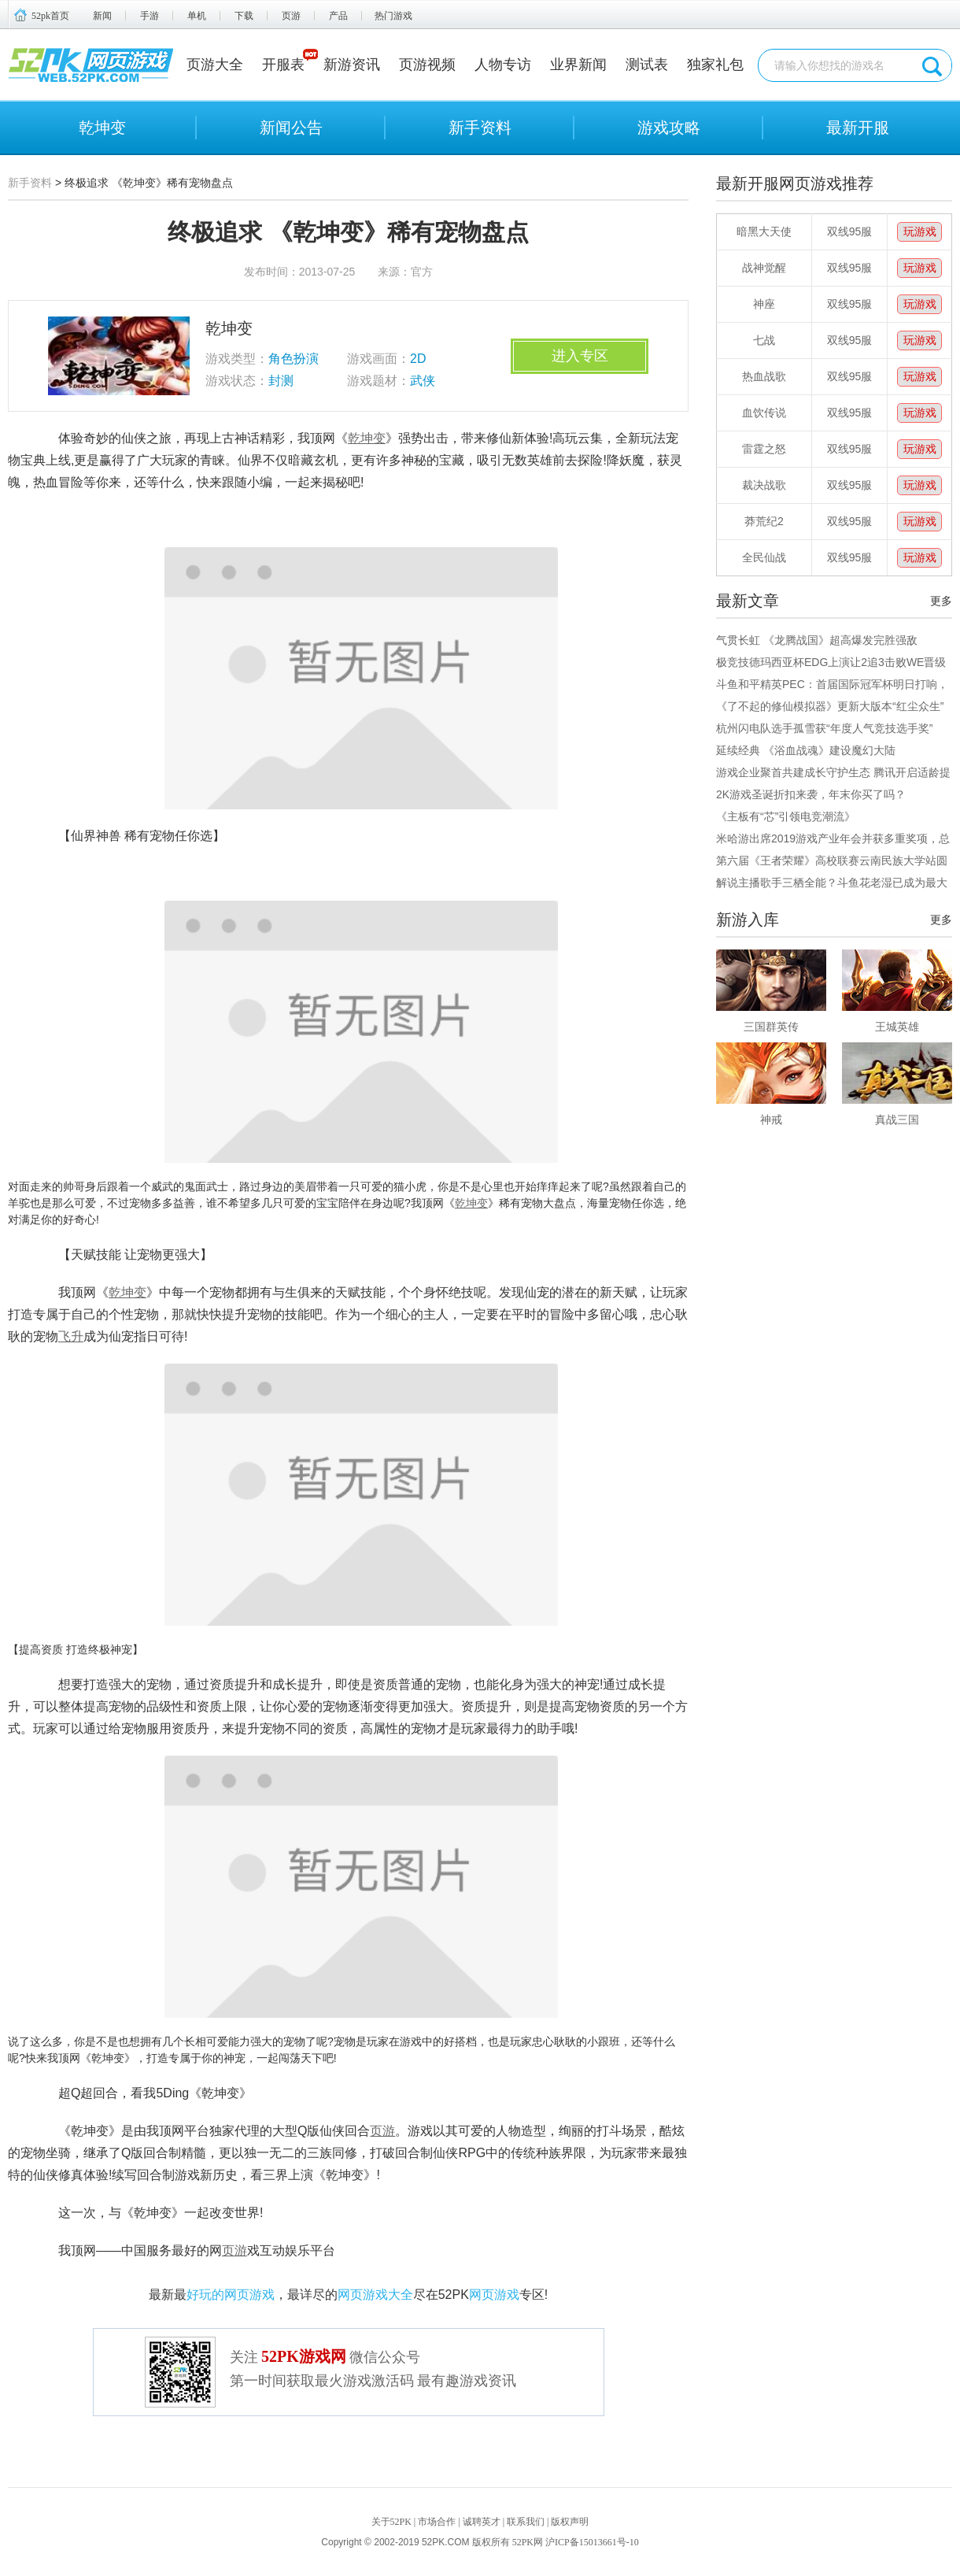 The width and height of the screenshot is (960, 2576). What do you see at coordinates (805, 750) in the screenshot?
I see `延续经典 《浴血战魂》建设魔幻大陆` at bounding box center [805, 750].